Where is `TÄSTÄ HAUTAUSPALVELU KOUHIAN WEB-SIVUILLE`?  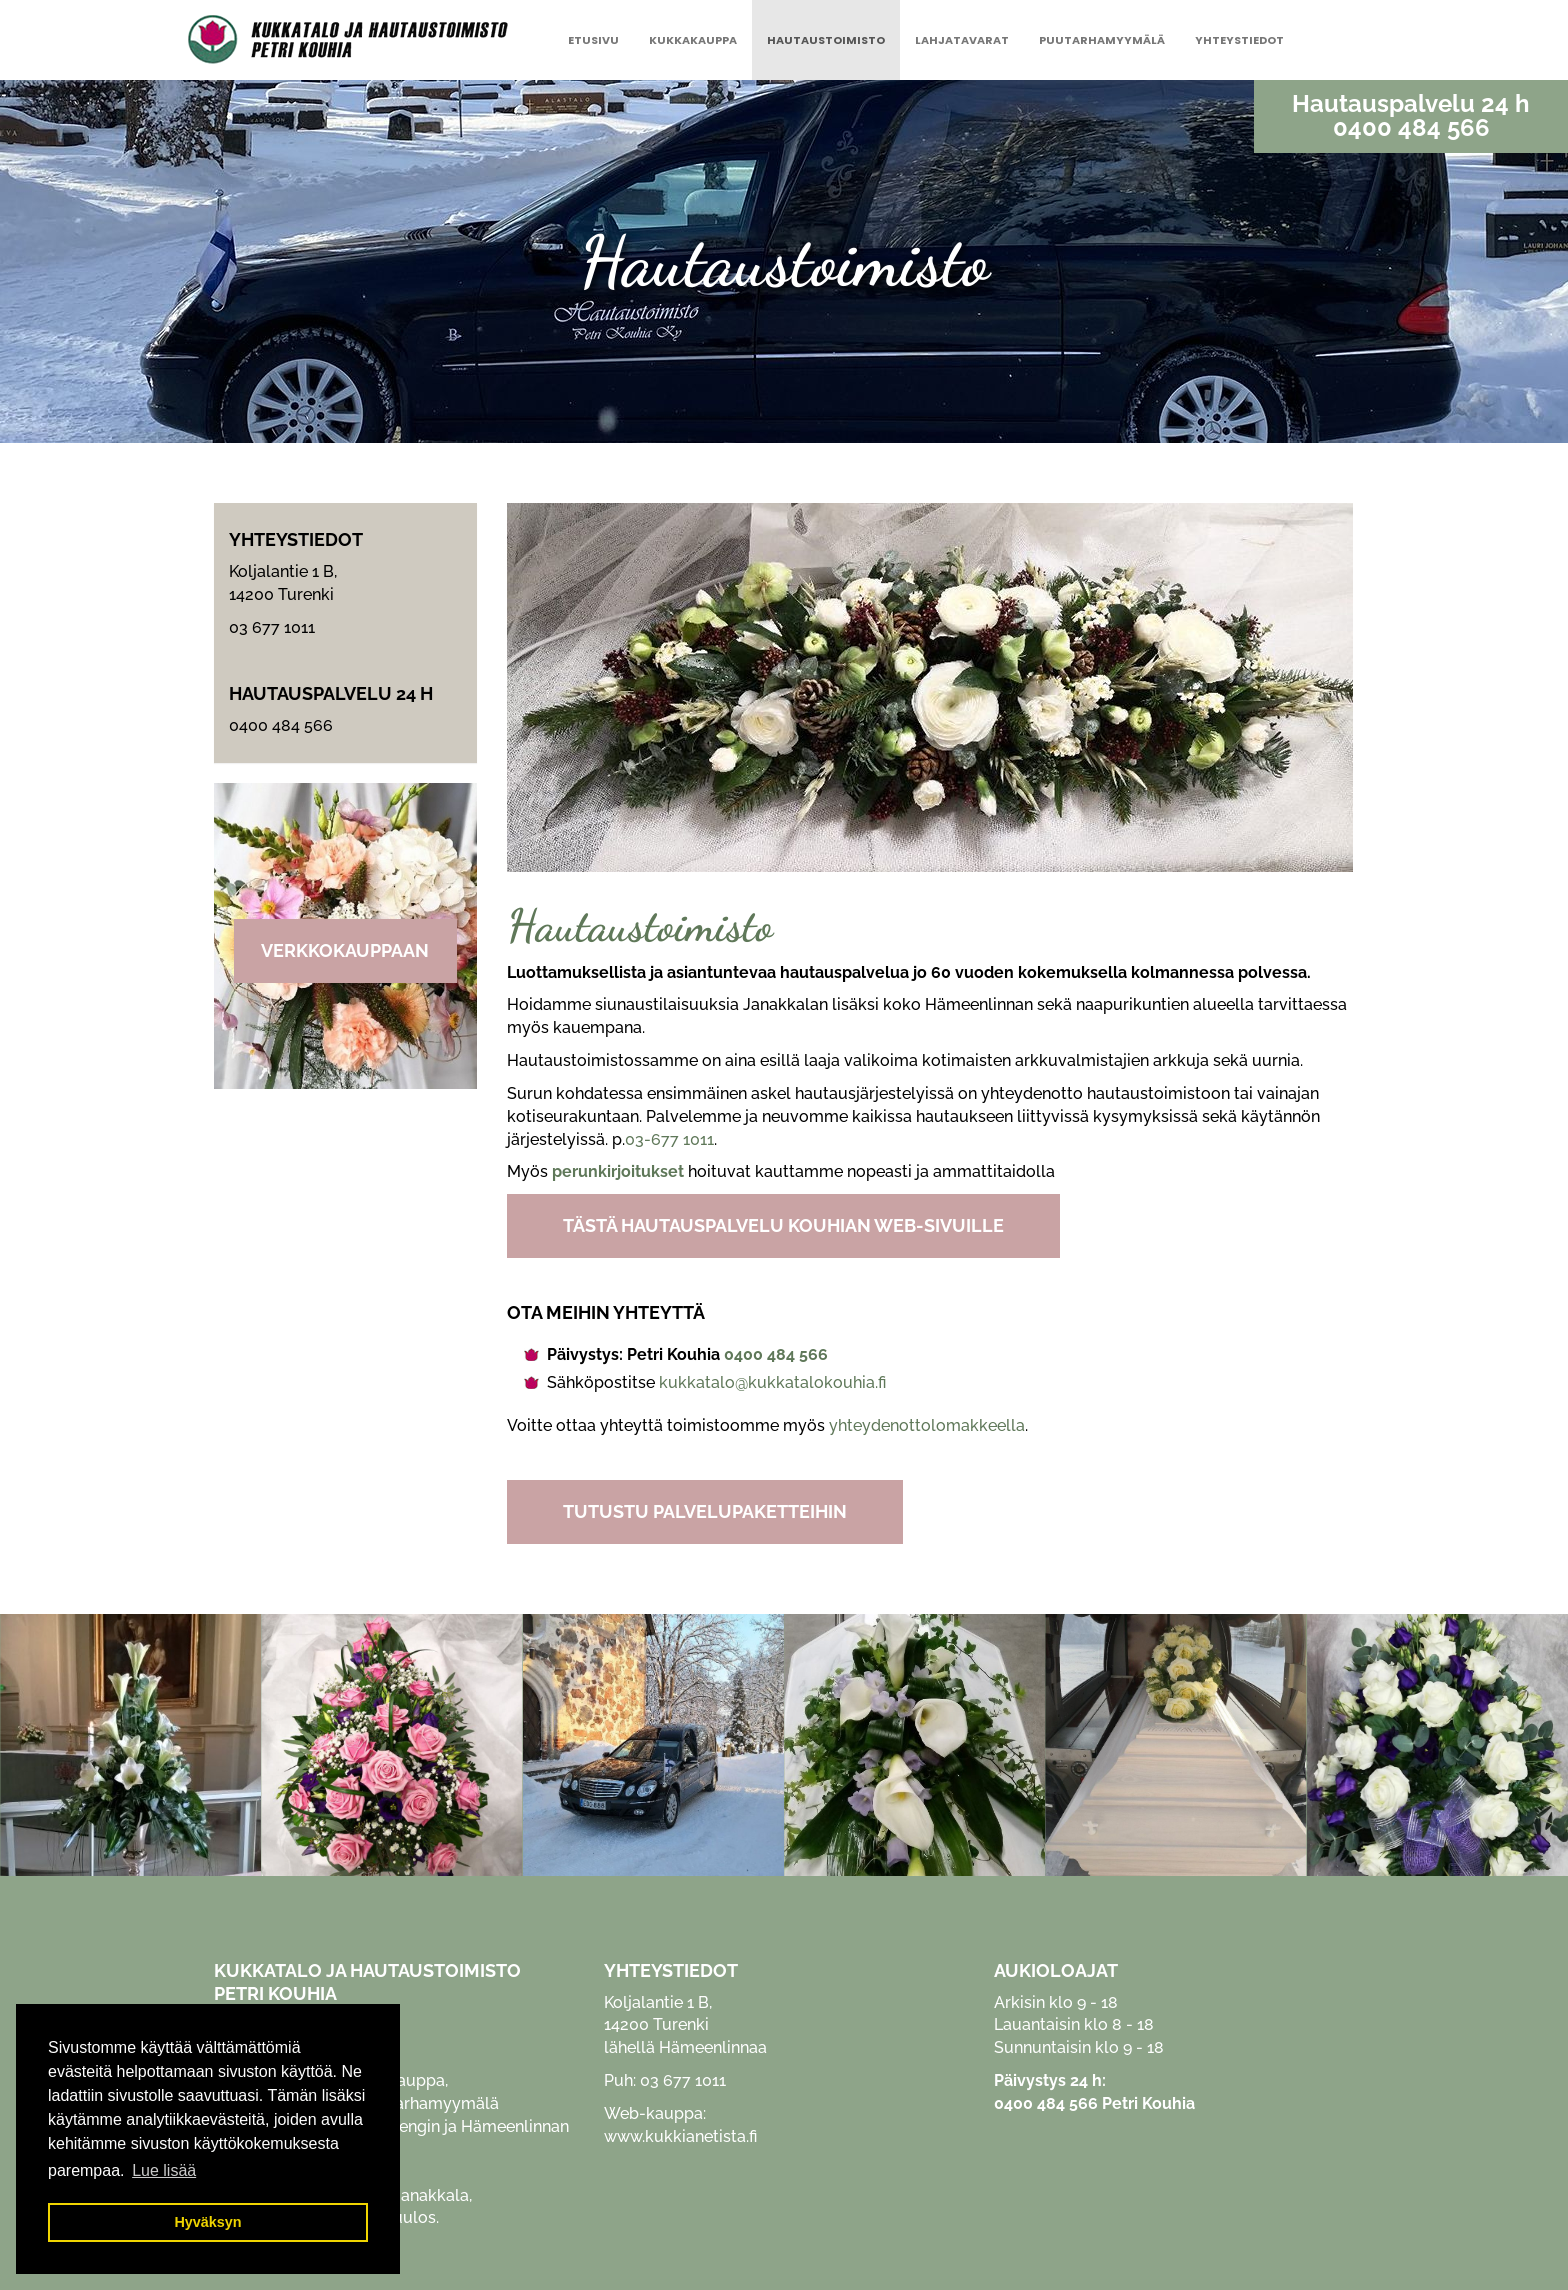 TÄSTÄ HAUTAUSPALVELU KOUHIAN WEB-SIVUILLE is located at coordinates (783, 1225).